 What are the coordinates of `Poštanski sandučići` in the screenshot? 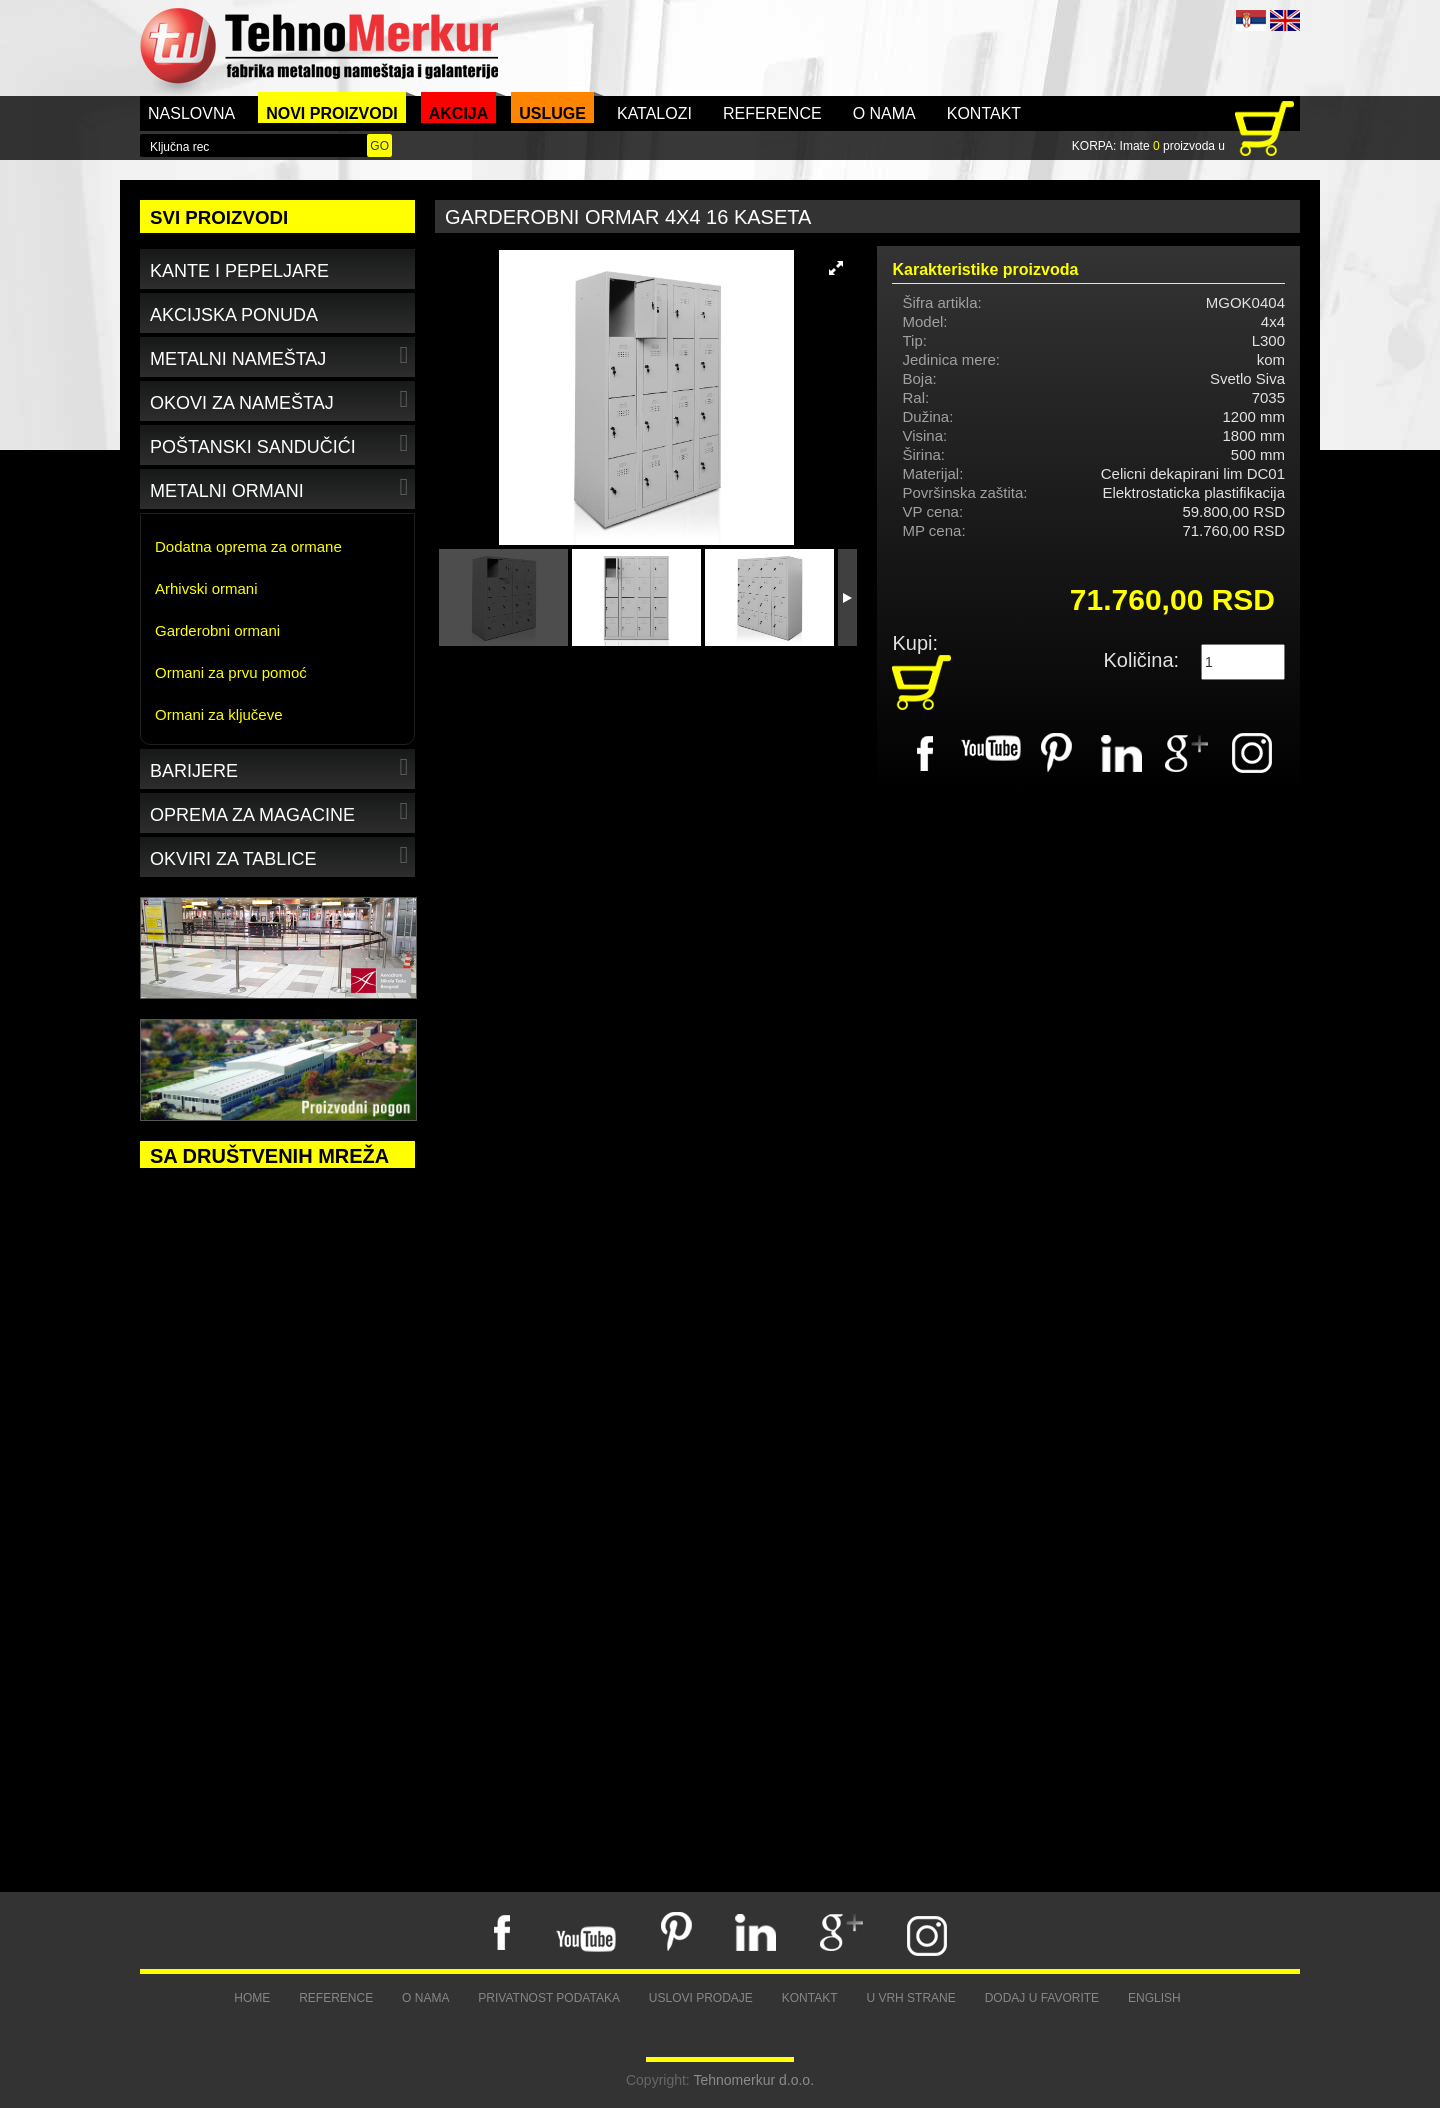 It's located at (281, 443).